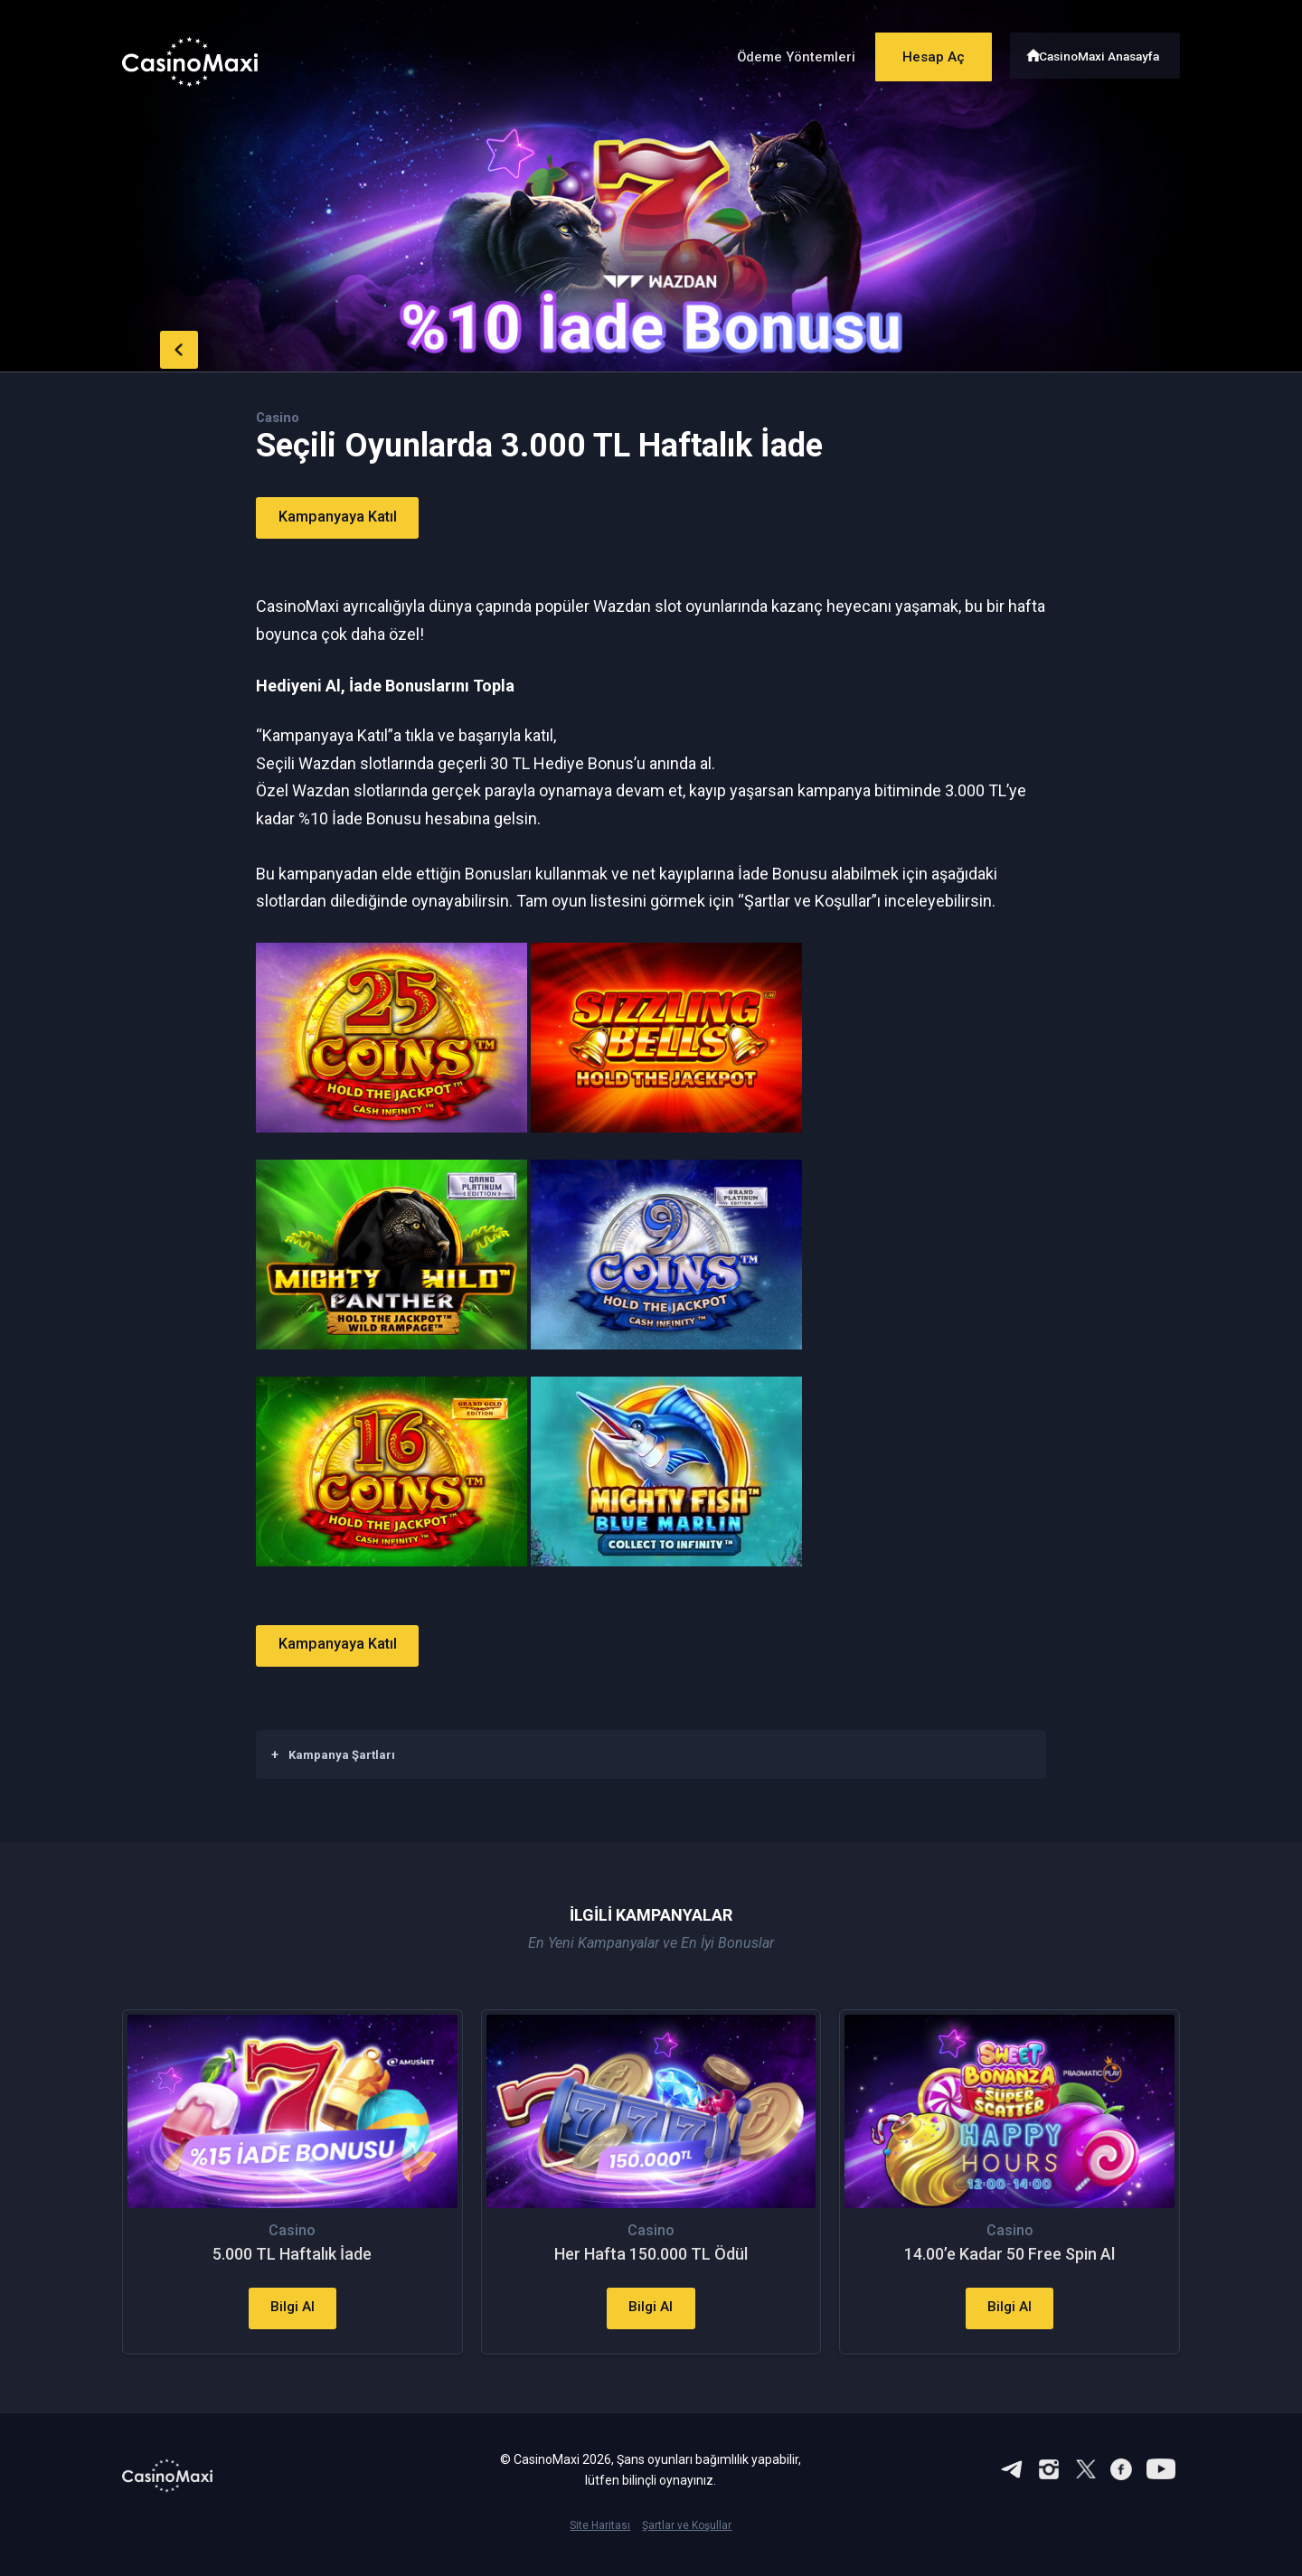  I want to click on Casino, so click(279, 417).